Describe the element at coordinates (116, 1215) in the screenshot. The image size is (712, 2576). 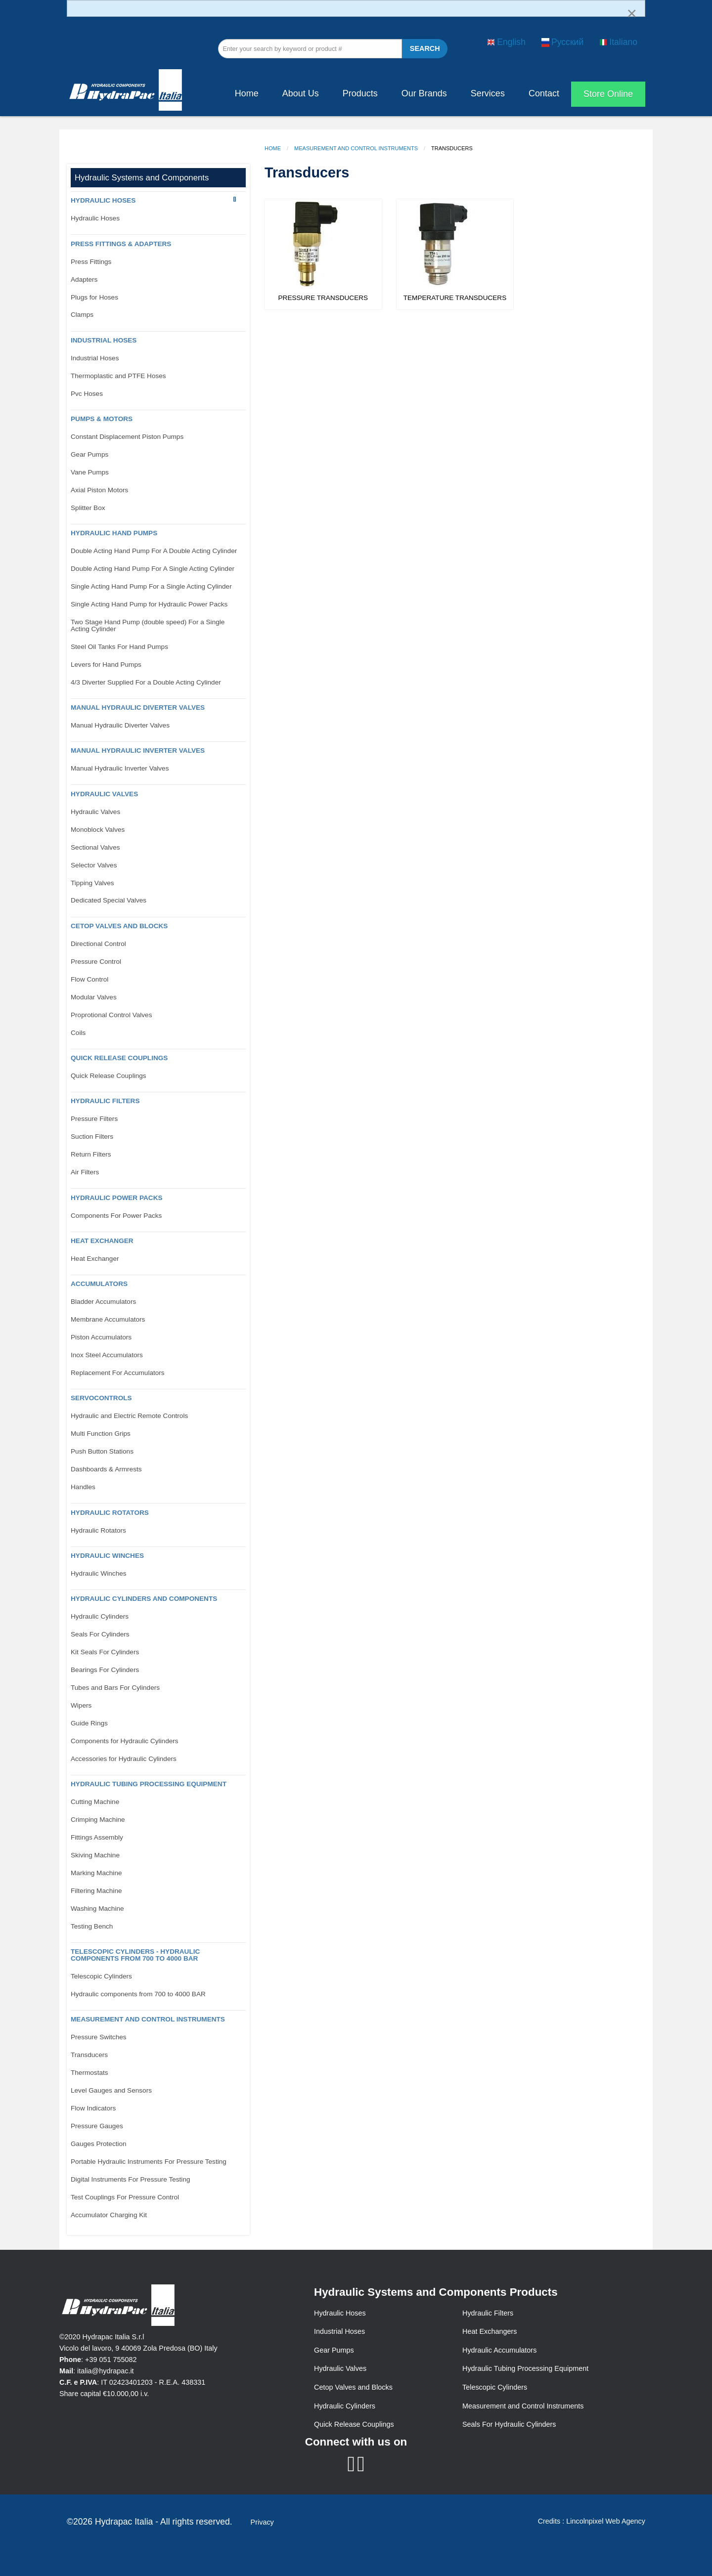
I see `Components For Power Packs` at that location.